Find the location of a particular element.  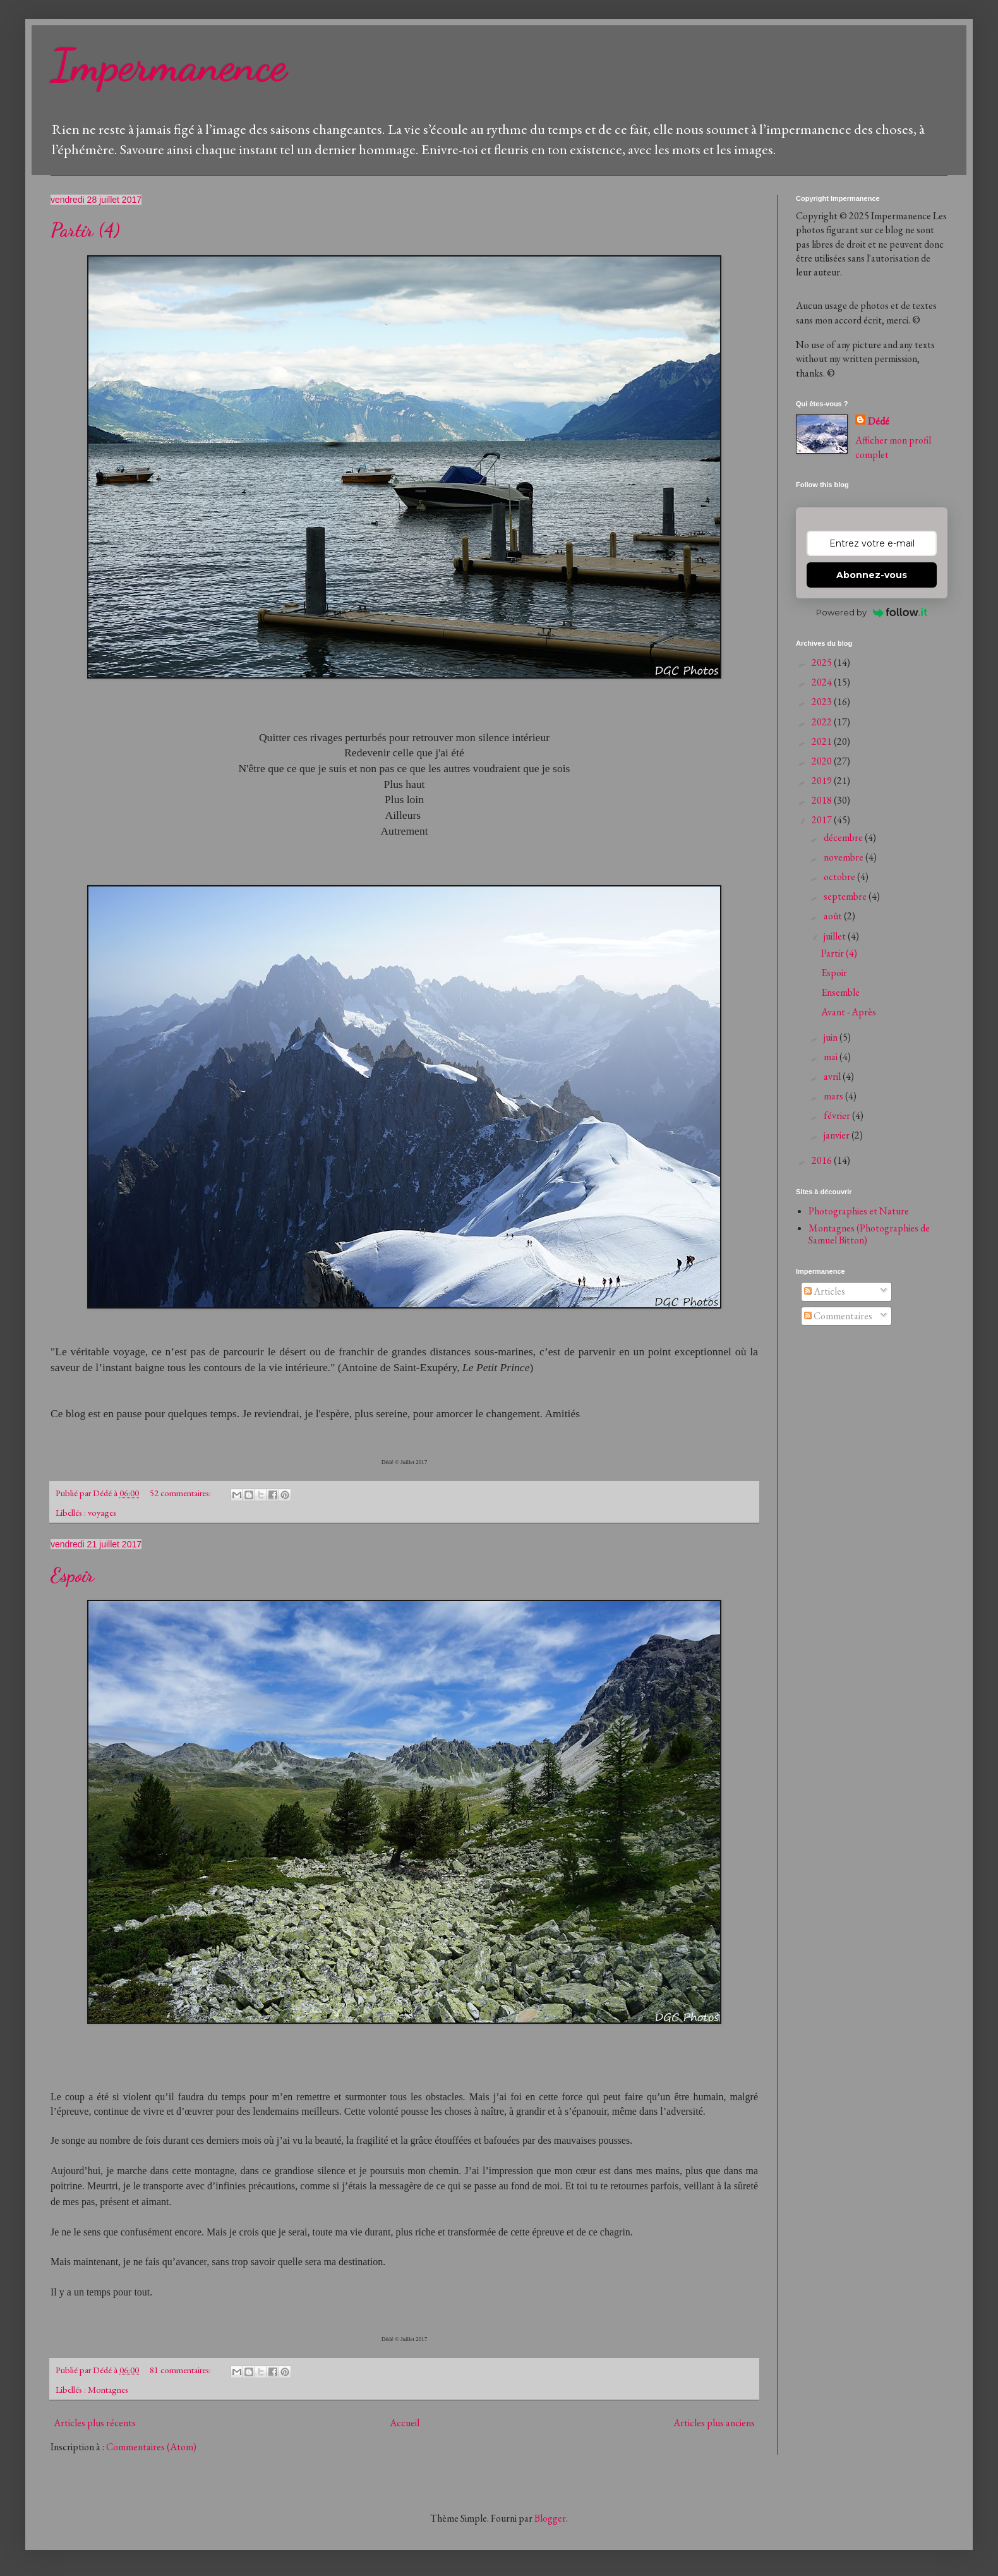

2025 is located at coordinates (823, 662).